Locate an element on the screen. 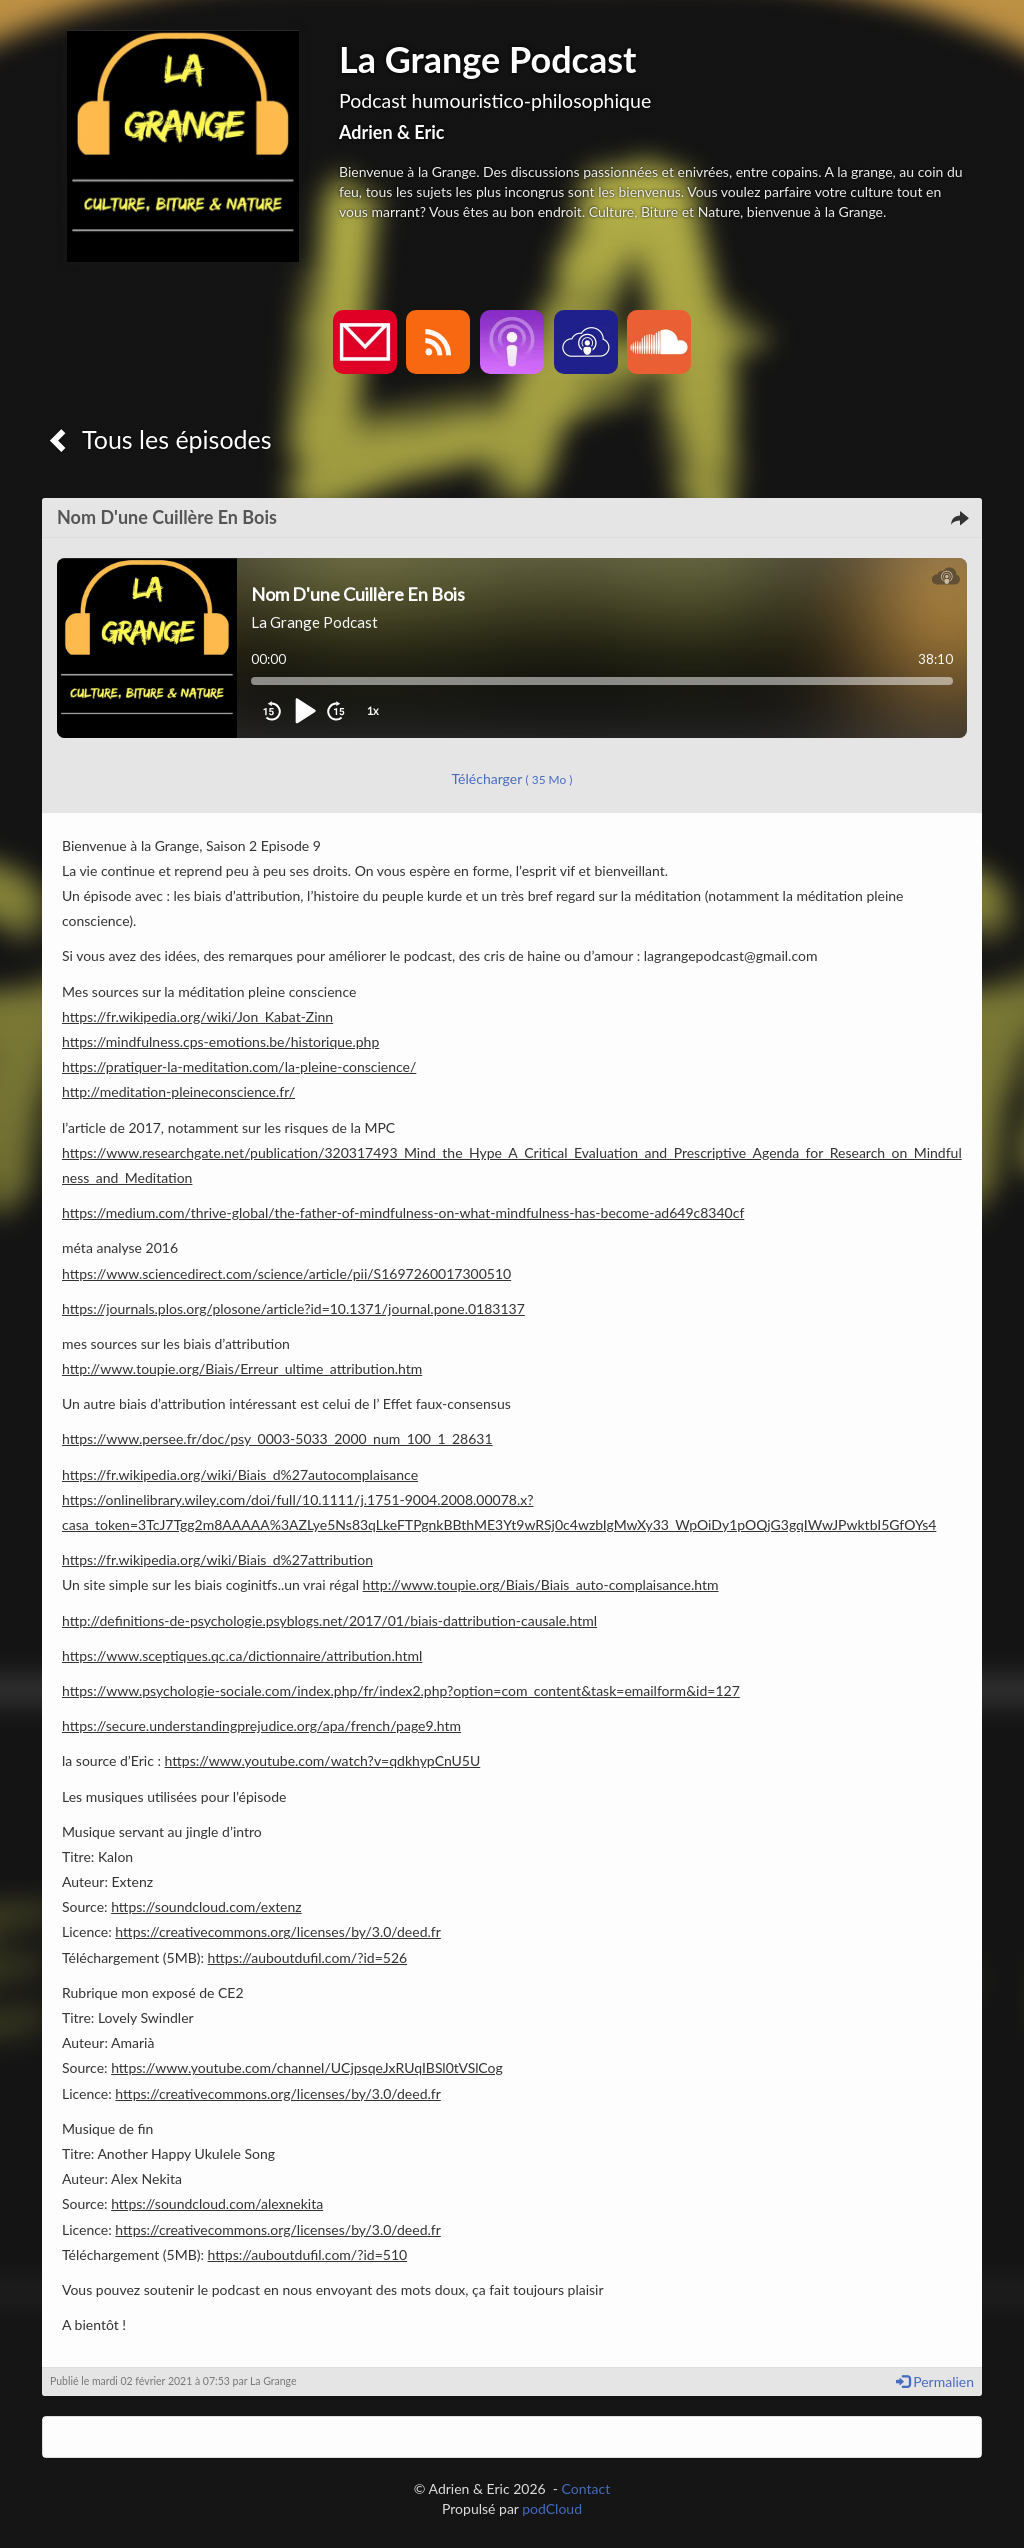  Contact is located at coordinates (586, 2488).